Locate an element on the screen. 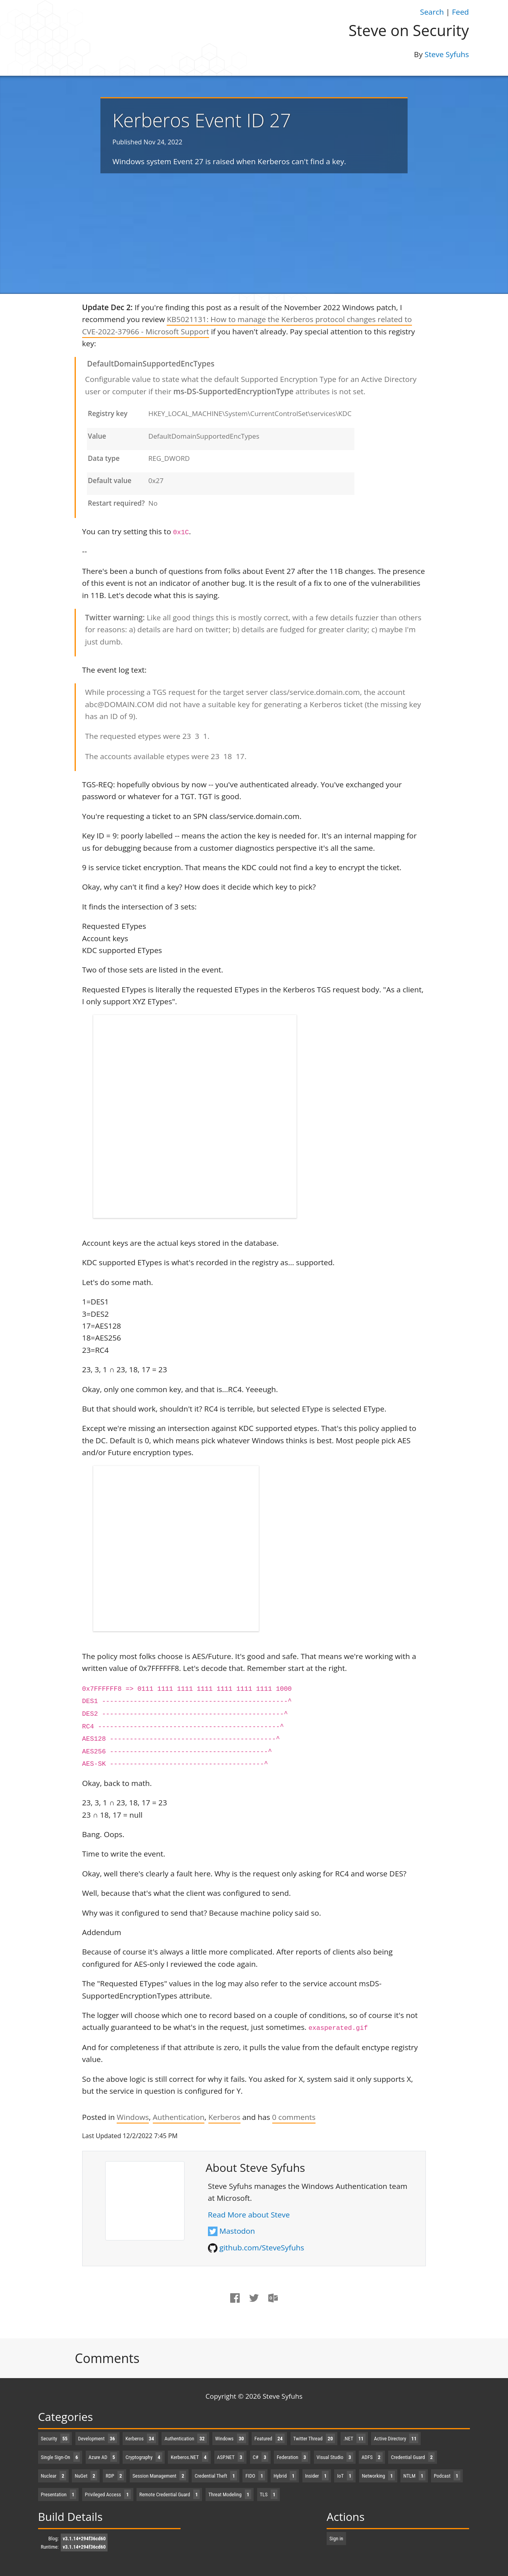 The height and width of the screenshot is (2576, 508). Kerberos Event ID 27 is located at coordinates (201, 120).